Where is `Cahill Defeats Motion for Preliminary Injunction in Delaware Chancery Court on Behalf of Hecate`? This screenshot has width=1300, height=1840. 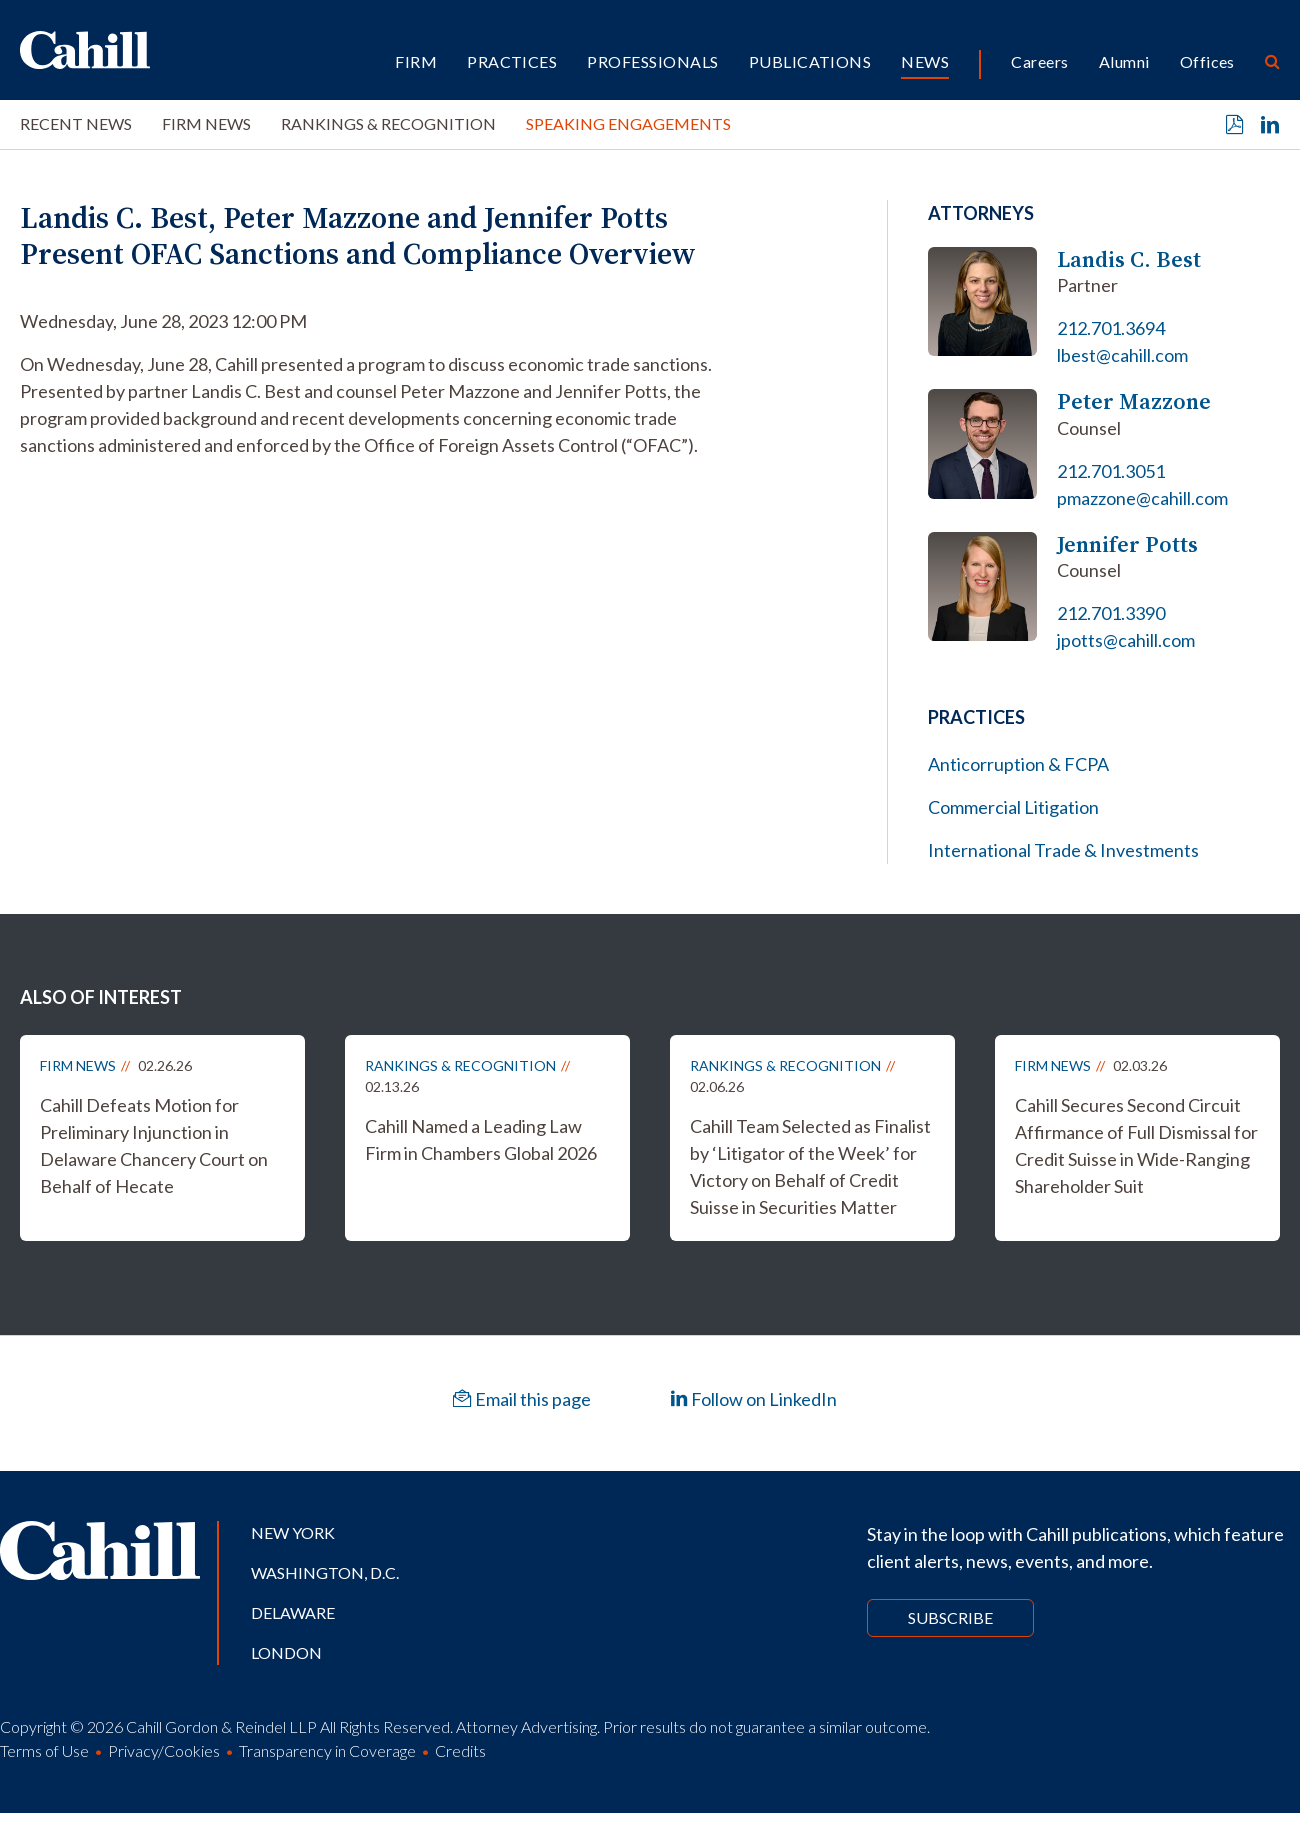 Cahill Defeats Motion for Preliminary Injunction in Delaware Chancery Court on Behalf of Hecate is located at coordinates (154, 1145).